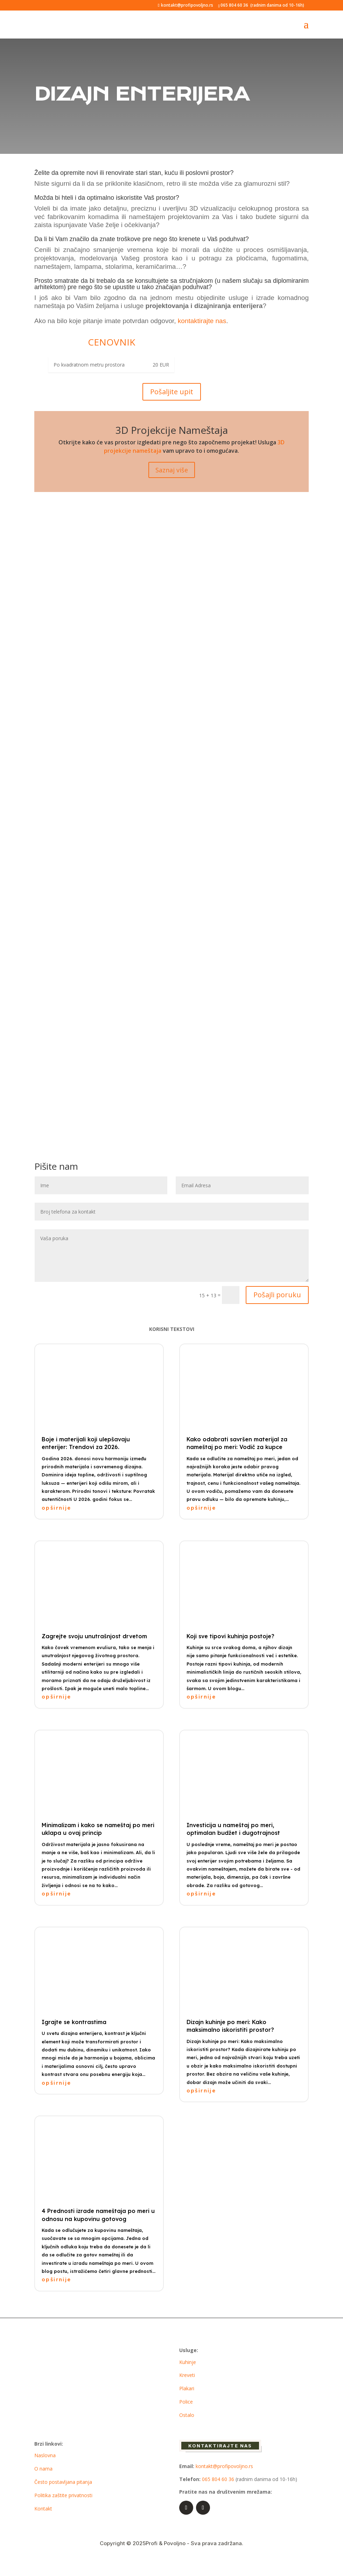 The image size is (343, 2576). What do you see at coordinates (43, 2508) in the screenshot?
I see `Kontakt` at bounding box center [43, 2508].